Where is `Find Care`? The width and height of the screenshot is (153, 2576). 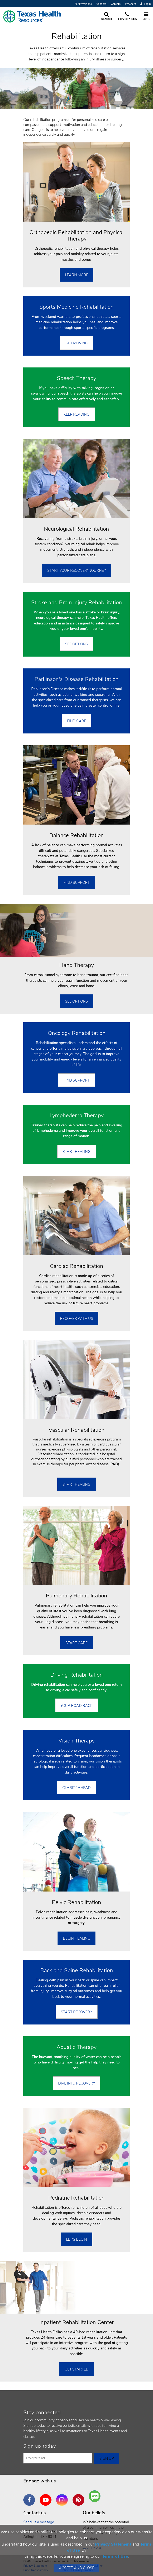
Find Care is located at coordinates (76, 720).